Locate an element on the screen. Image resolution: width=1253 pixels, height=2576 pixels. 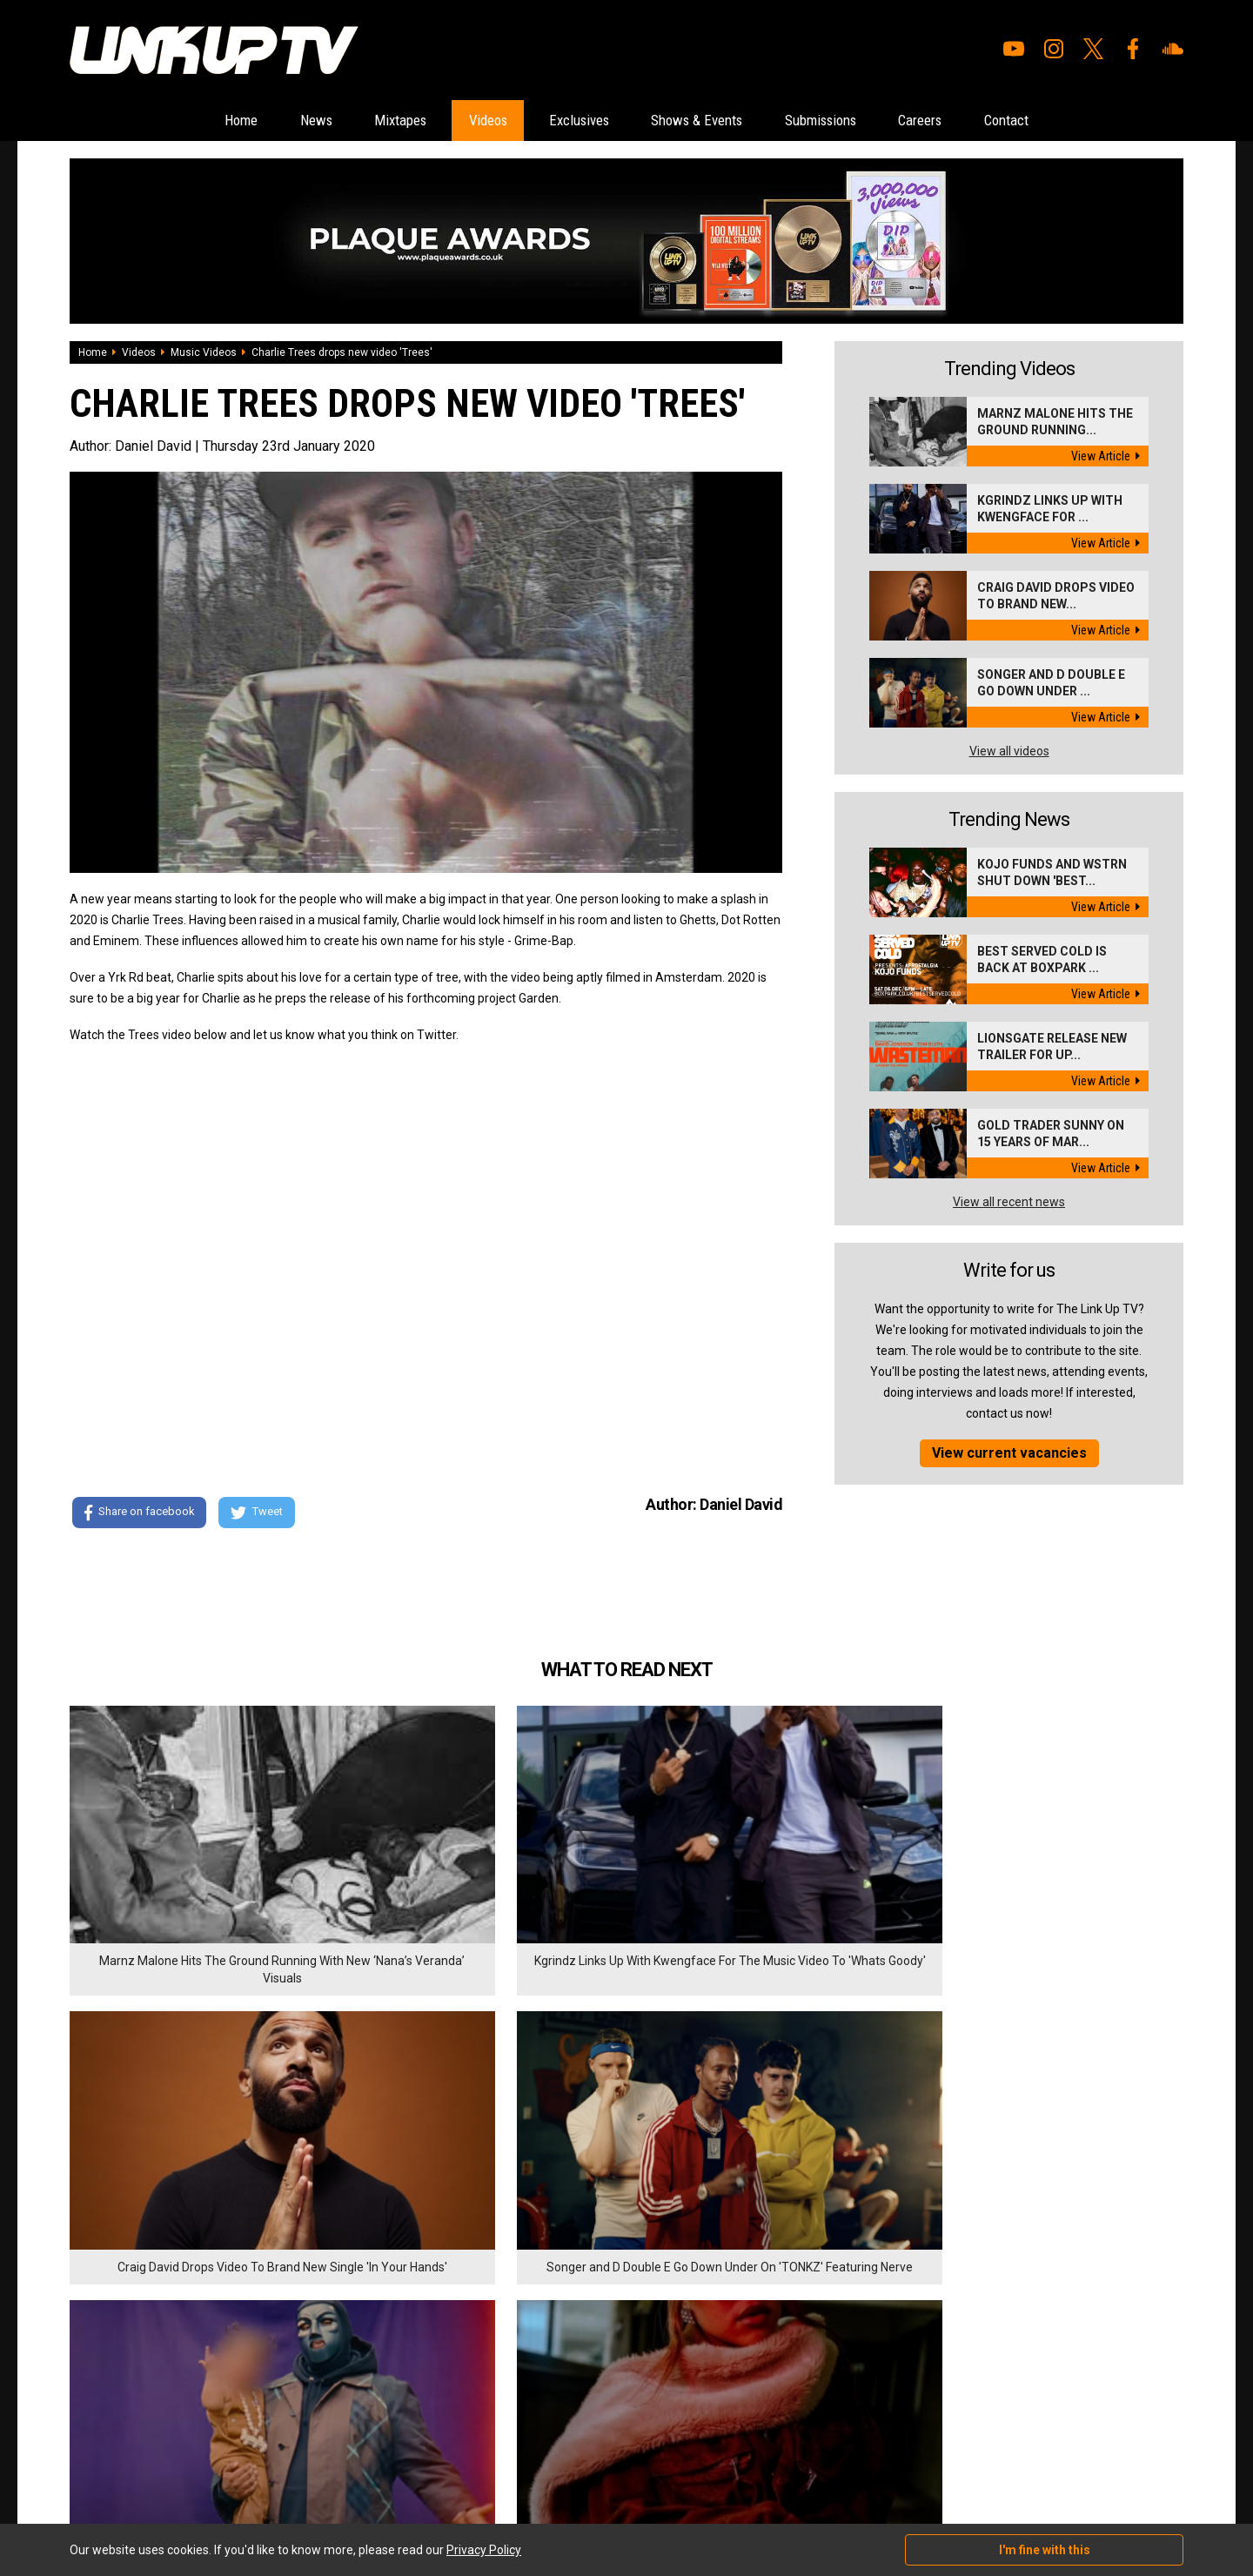
Music Videos is located at coordinates (204, 353).